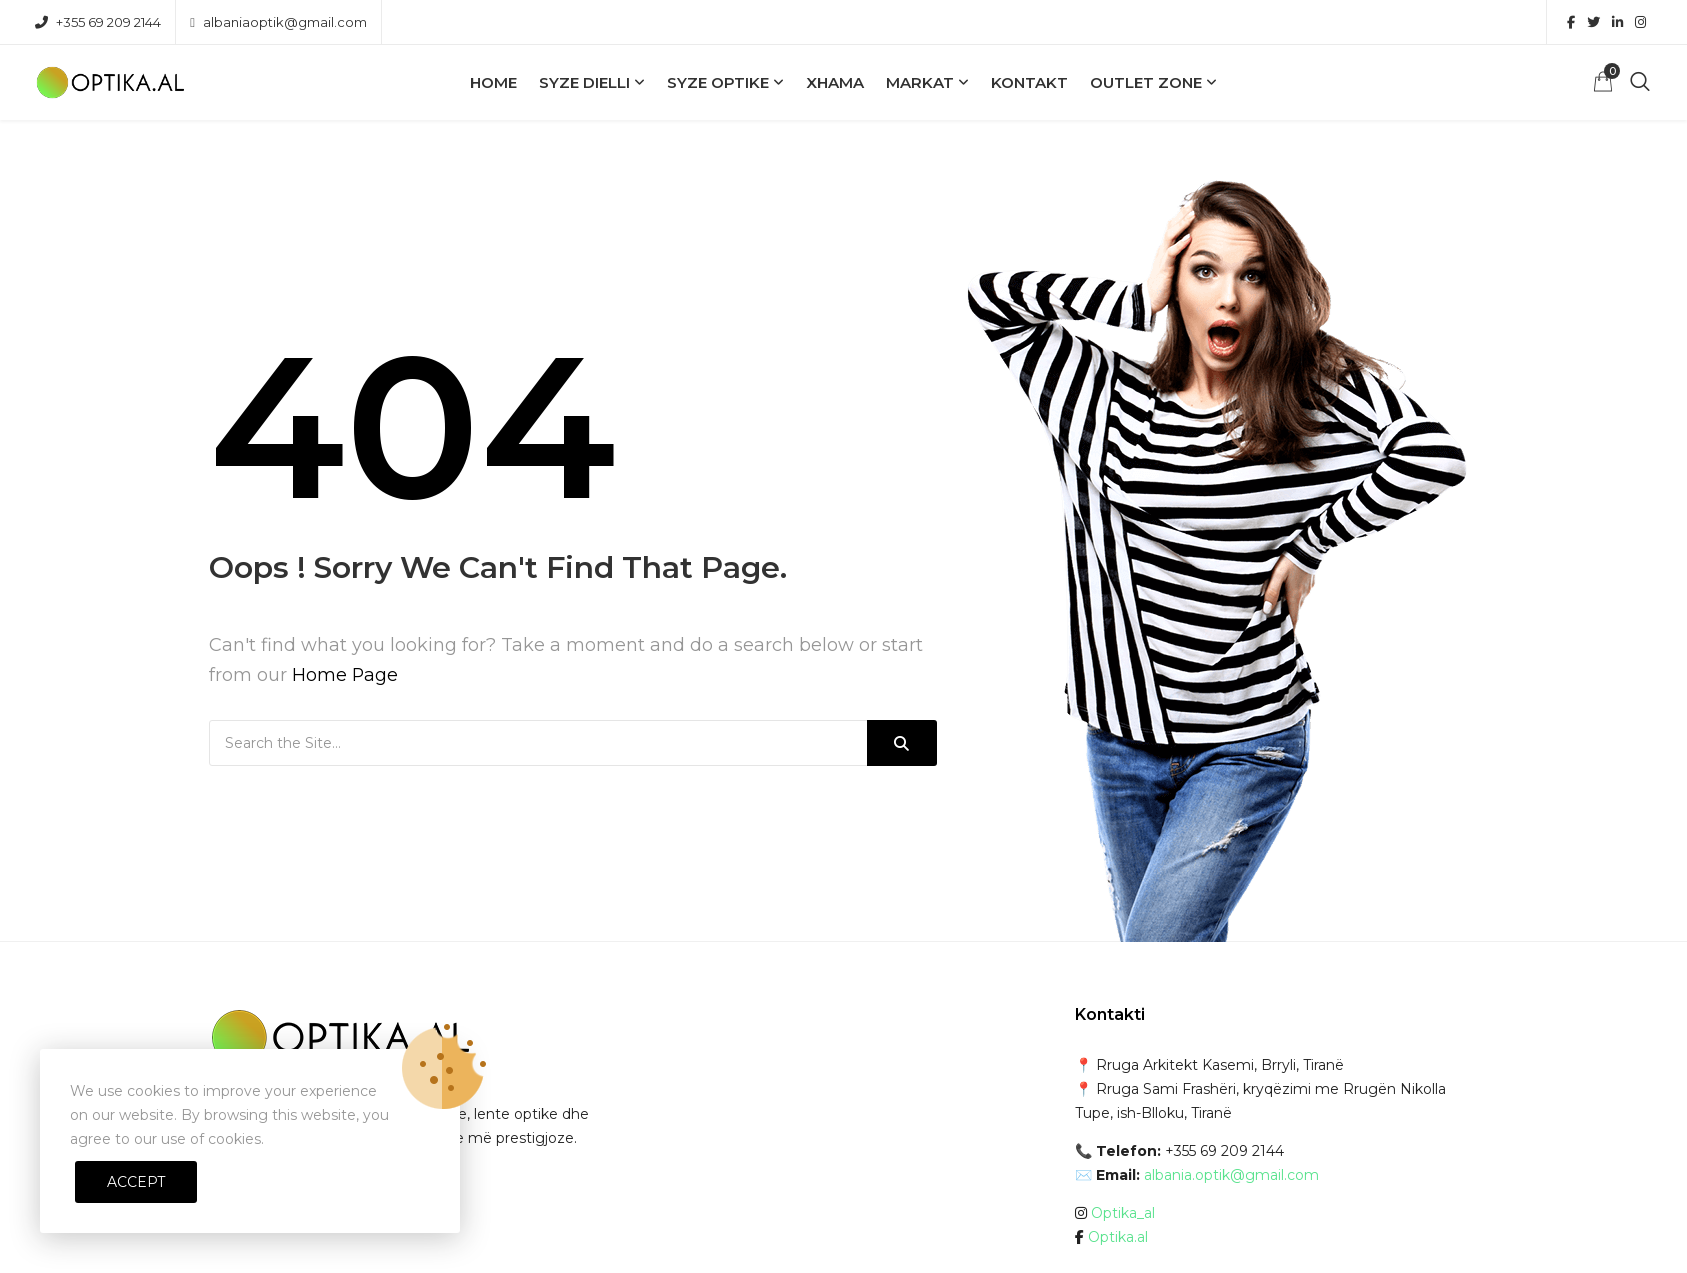  I want to click on Optika_al, so click(1123, 1213).